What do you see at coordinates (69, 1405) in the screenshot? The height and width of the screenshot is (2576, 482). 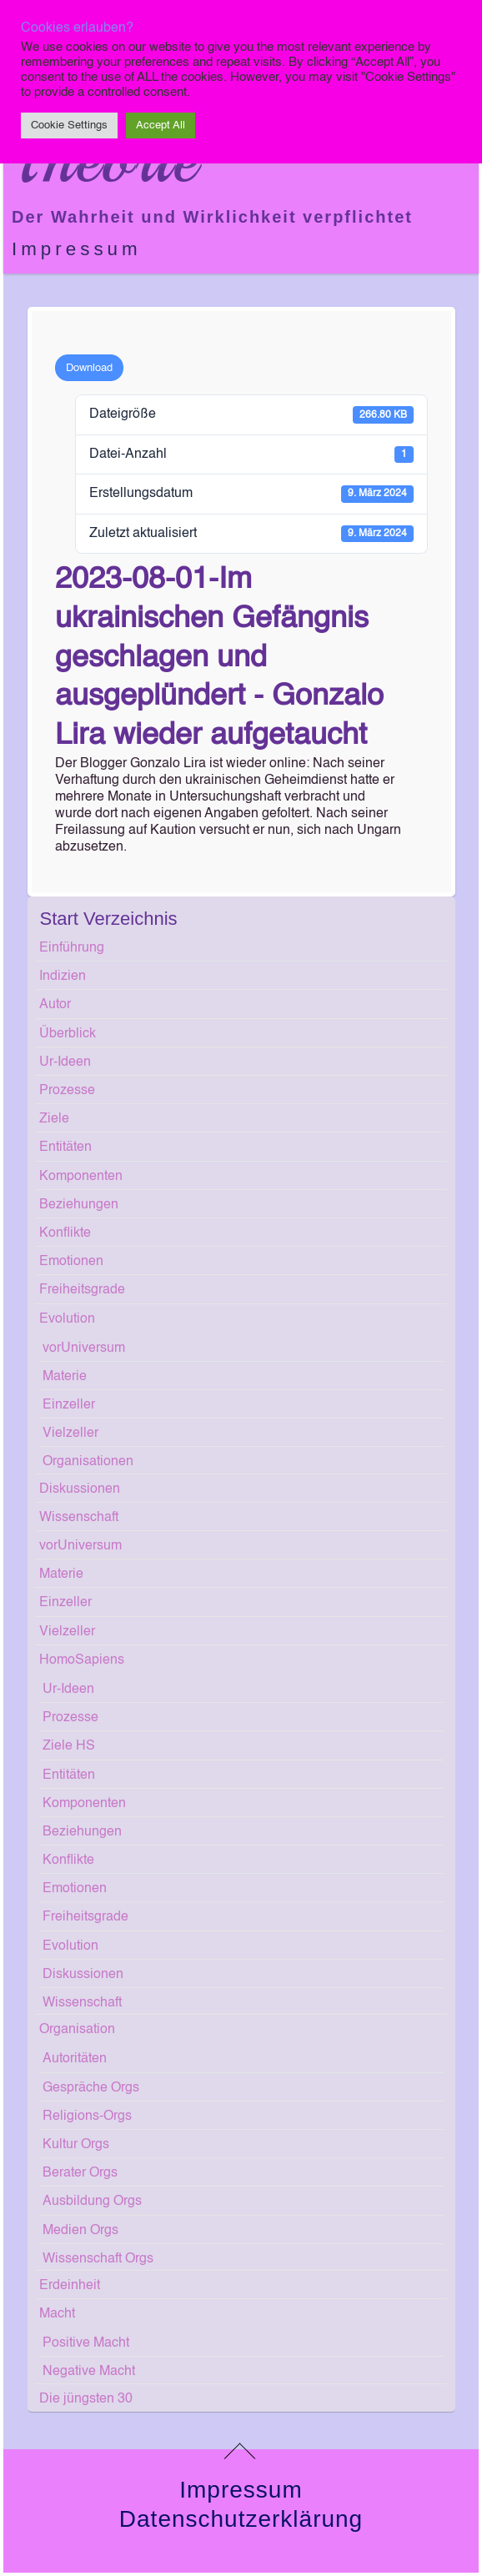 I see `Einzeller` at bounding box center [69, 1405].